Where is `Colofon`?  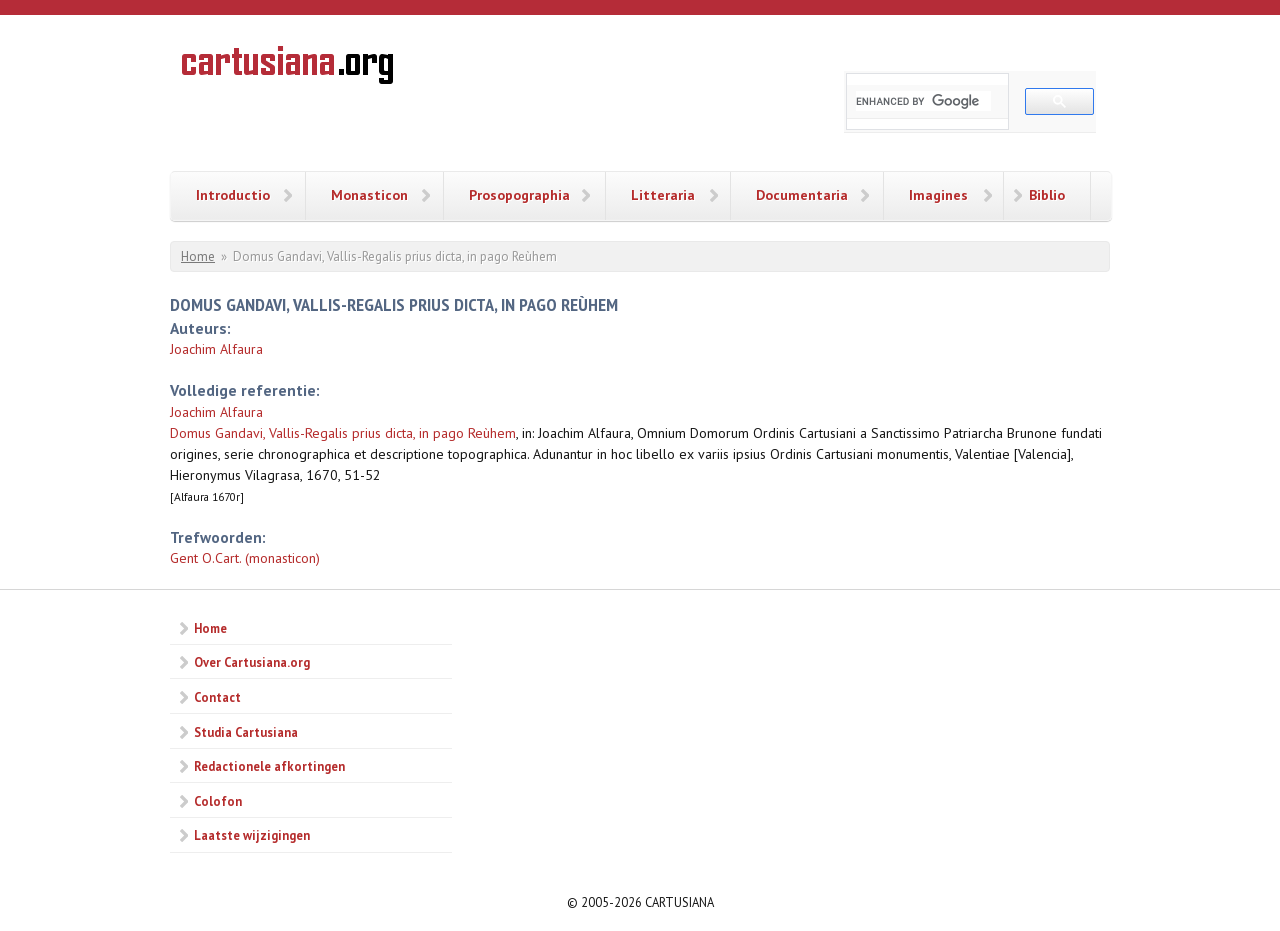
Colofon is located at coordinates (218, 801).